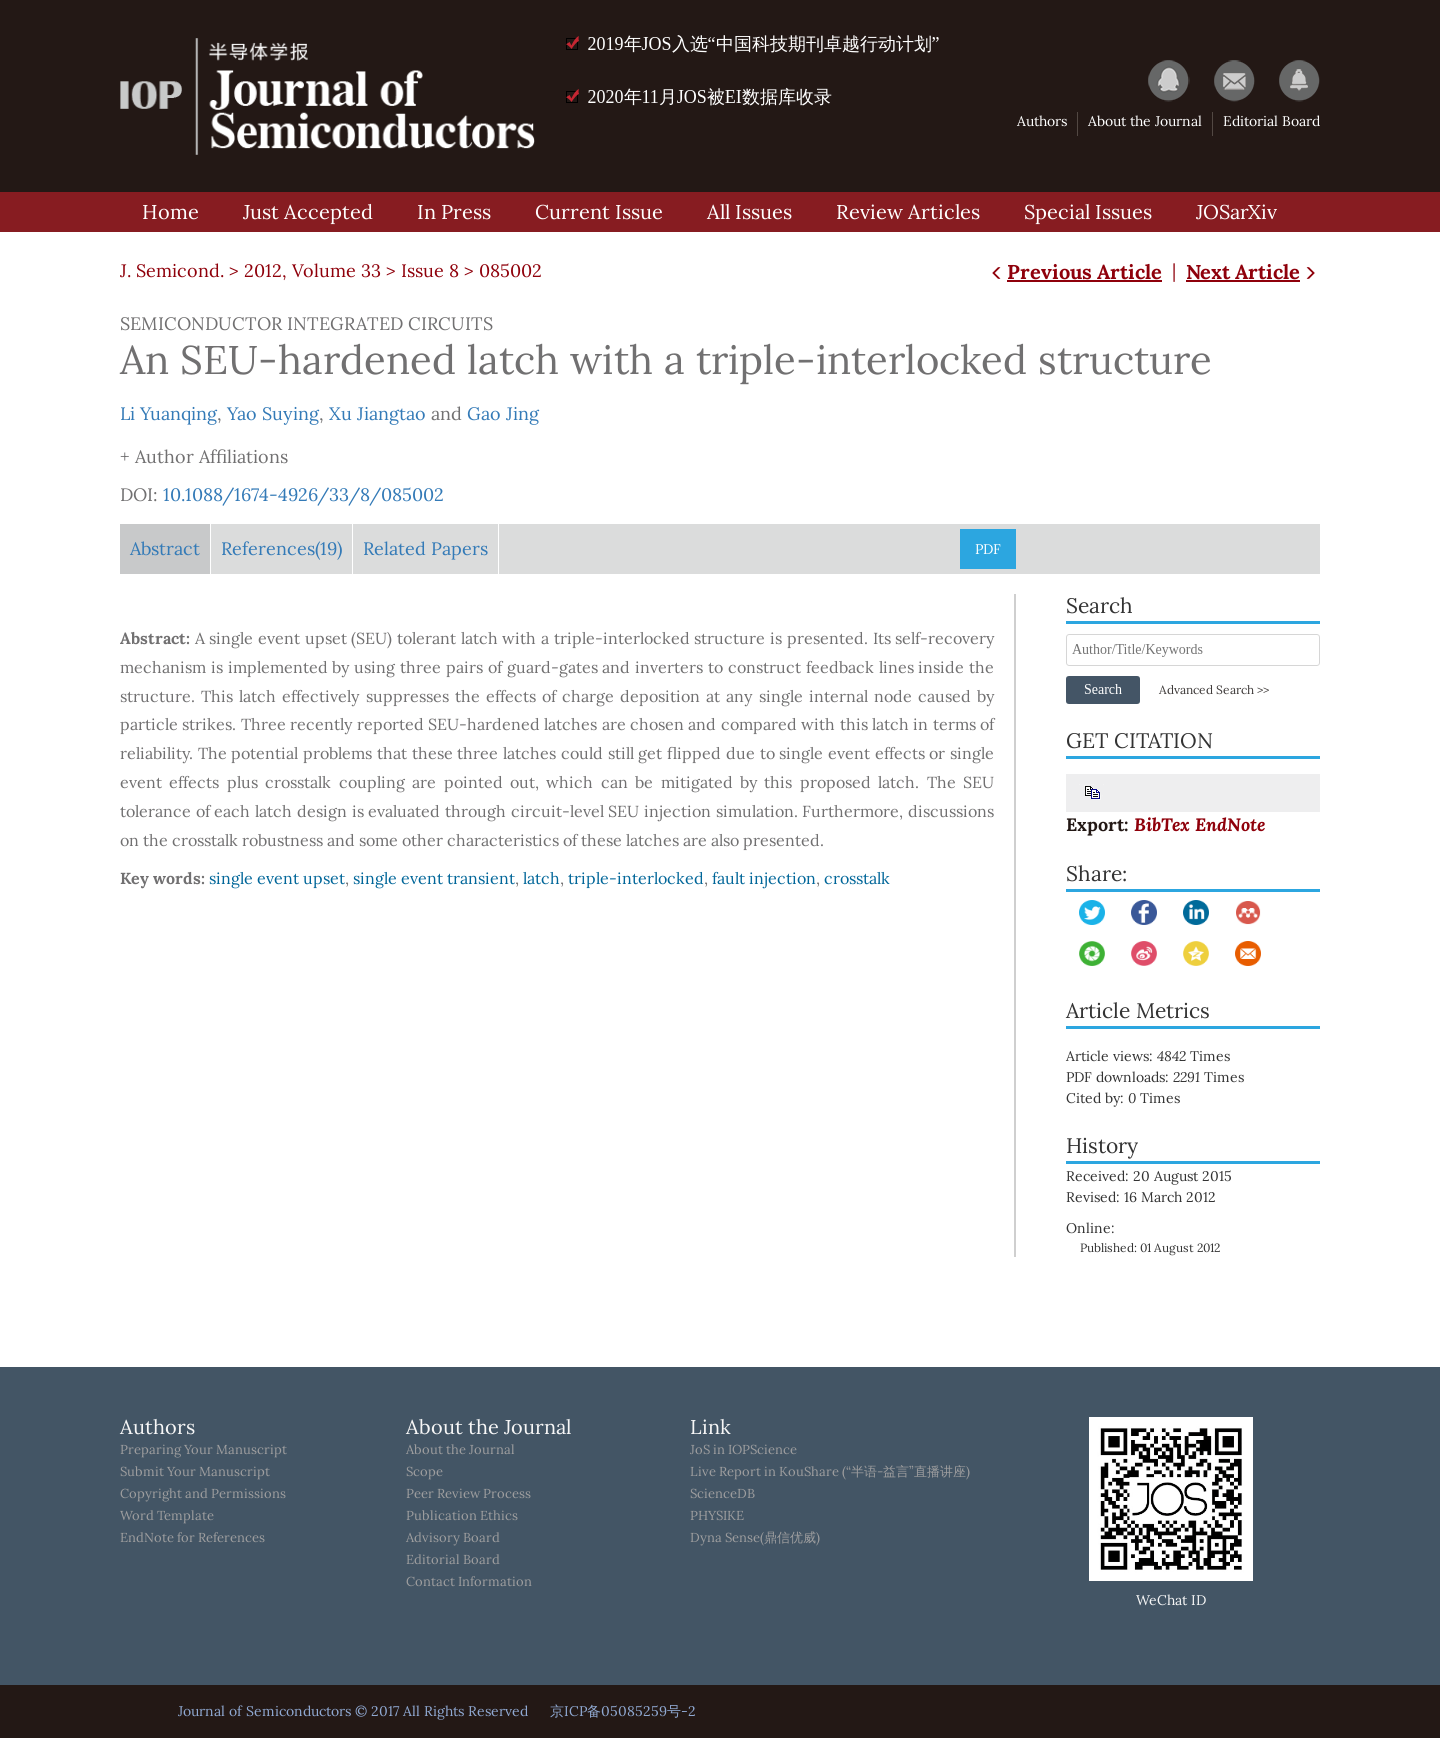 This screenshot has width=1440, height=1738. What do you see at coordinates (462, 1516) in the screenshot?
I see `Publication Ethics` at bounding box center [462, 1516].